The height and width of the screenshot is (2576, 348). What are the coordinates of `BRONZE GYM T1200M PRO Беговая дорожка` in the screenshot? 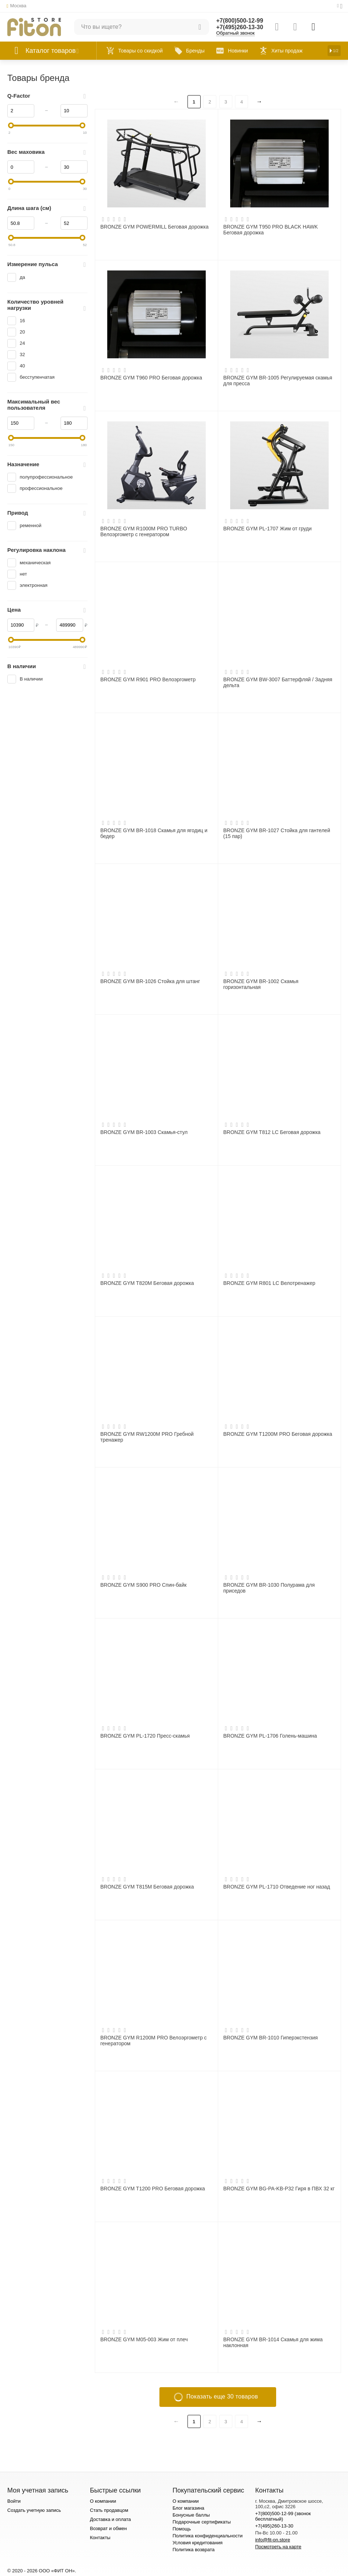 It's located at (277, 1434).